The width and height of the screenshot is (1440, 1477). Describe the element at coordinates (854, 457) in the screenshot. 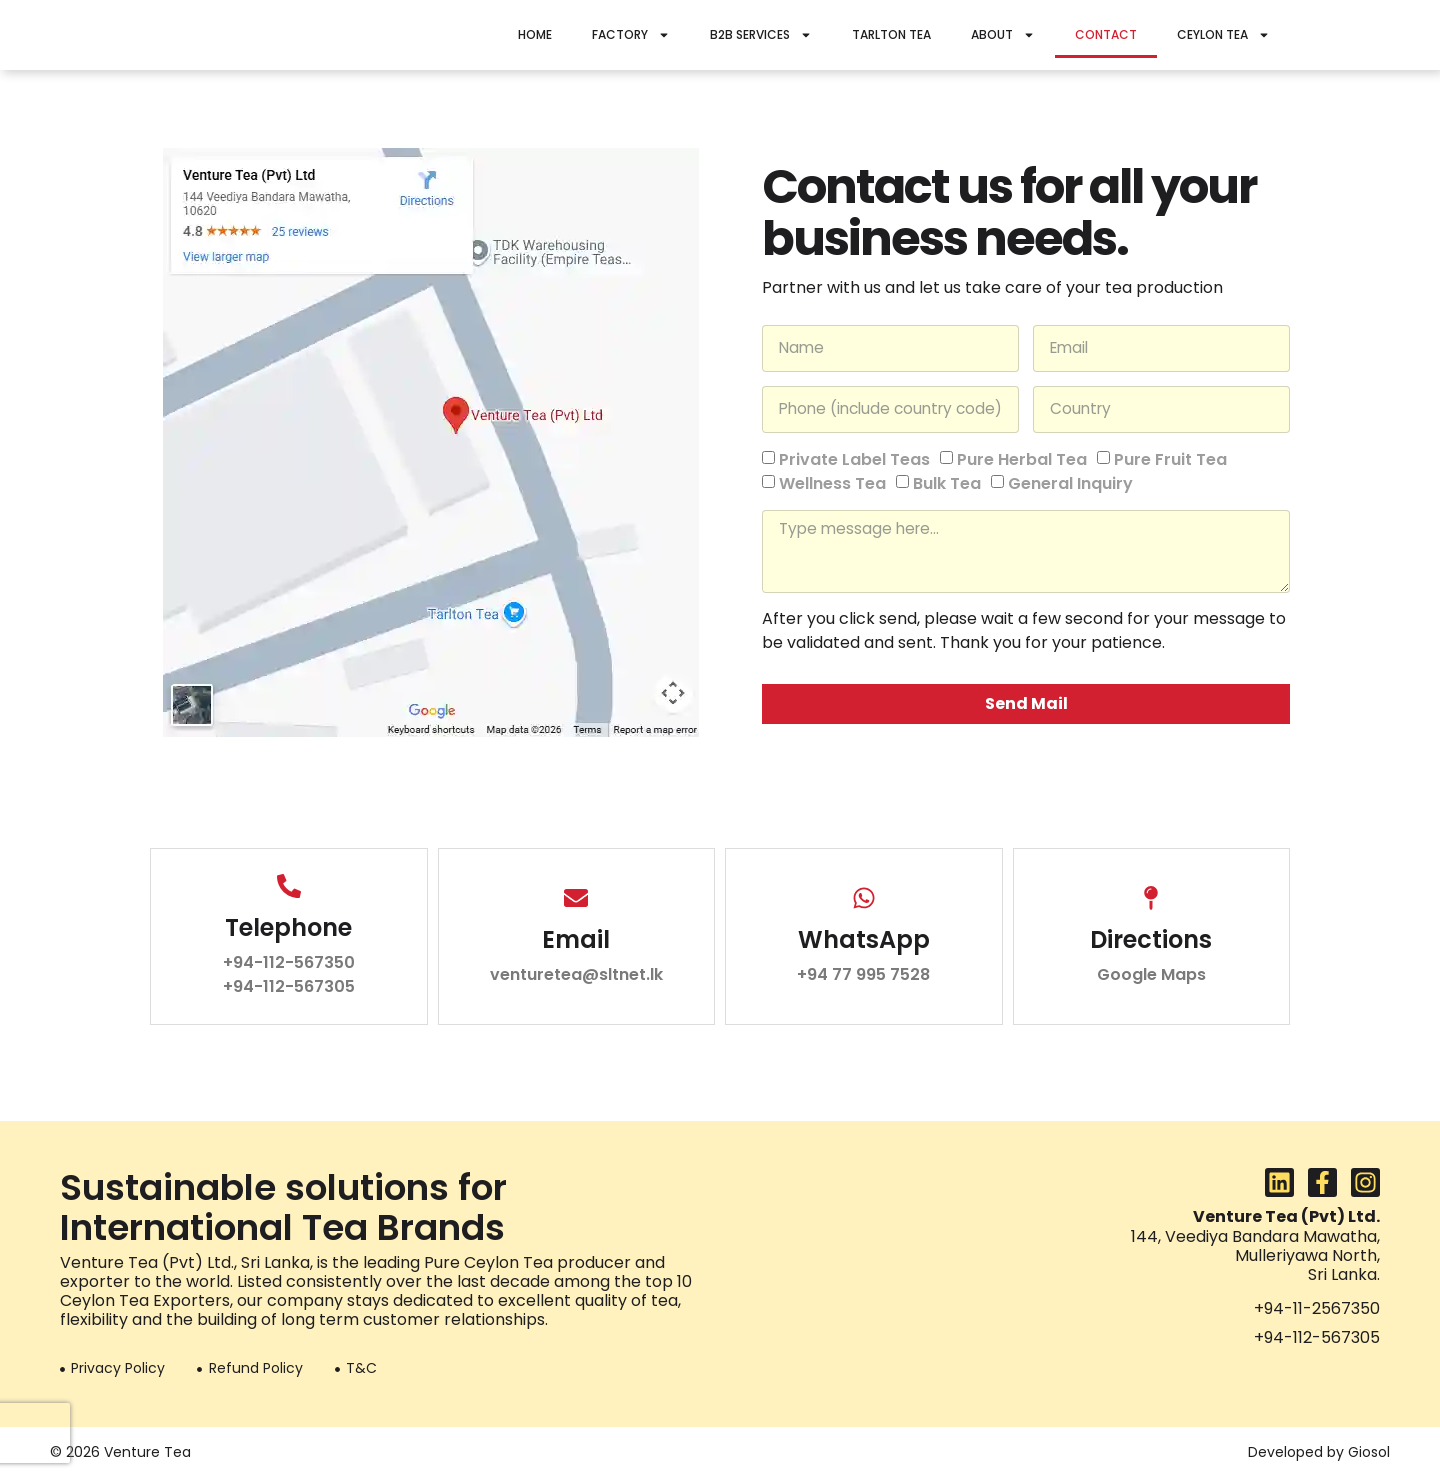

I see `Private Label Teas` at that location.